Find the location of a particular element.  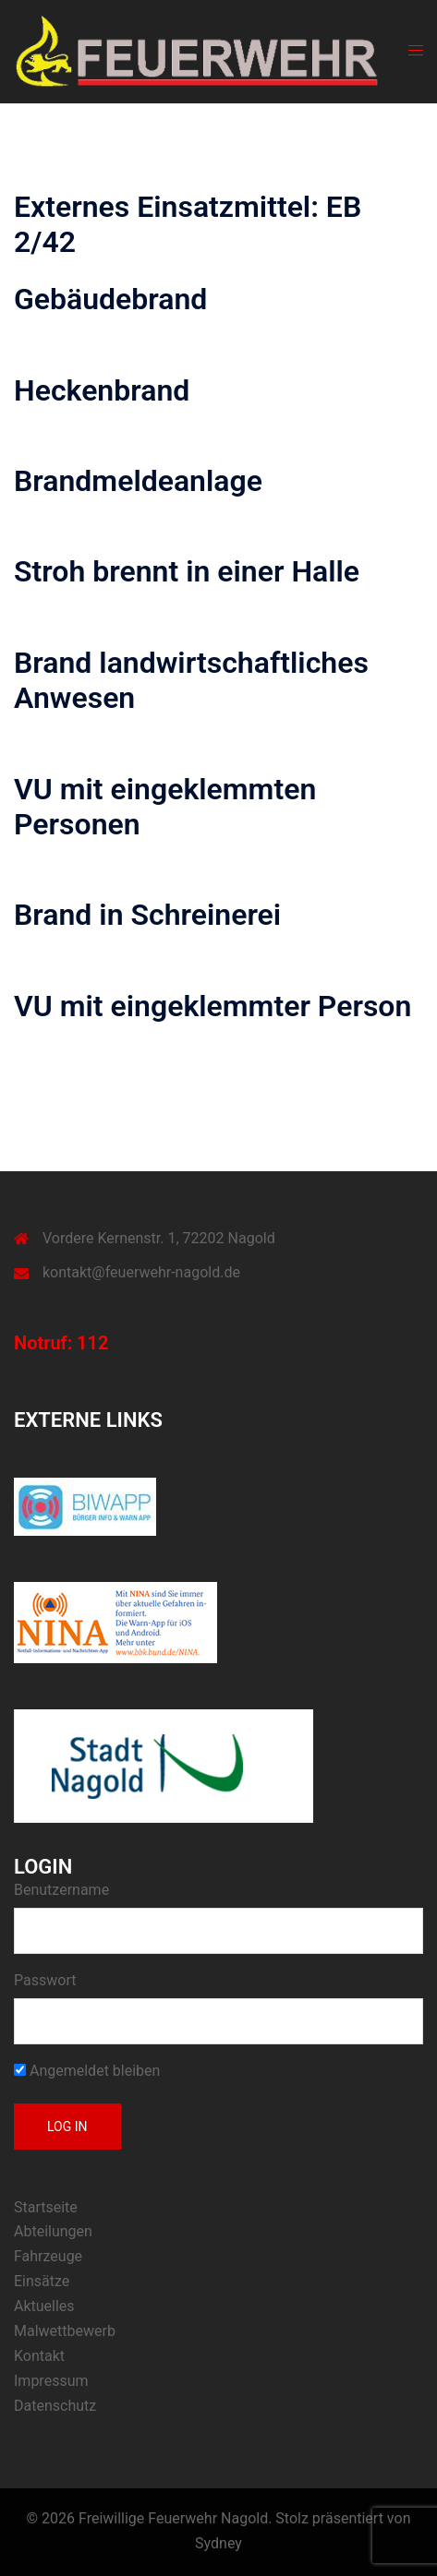

Heckenbrand is located at coordinates (101, 390).